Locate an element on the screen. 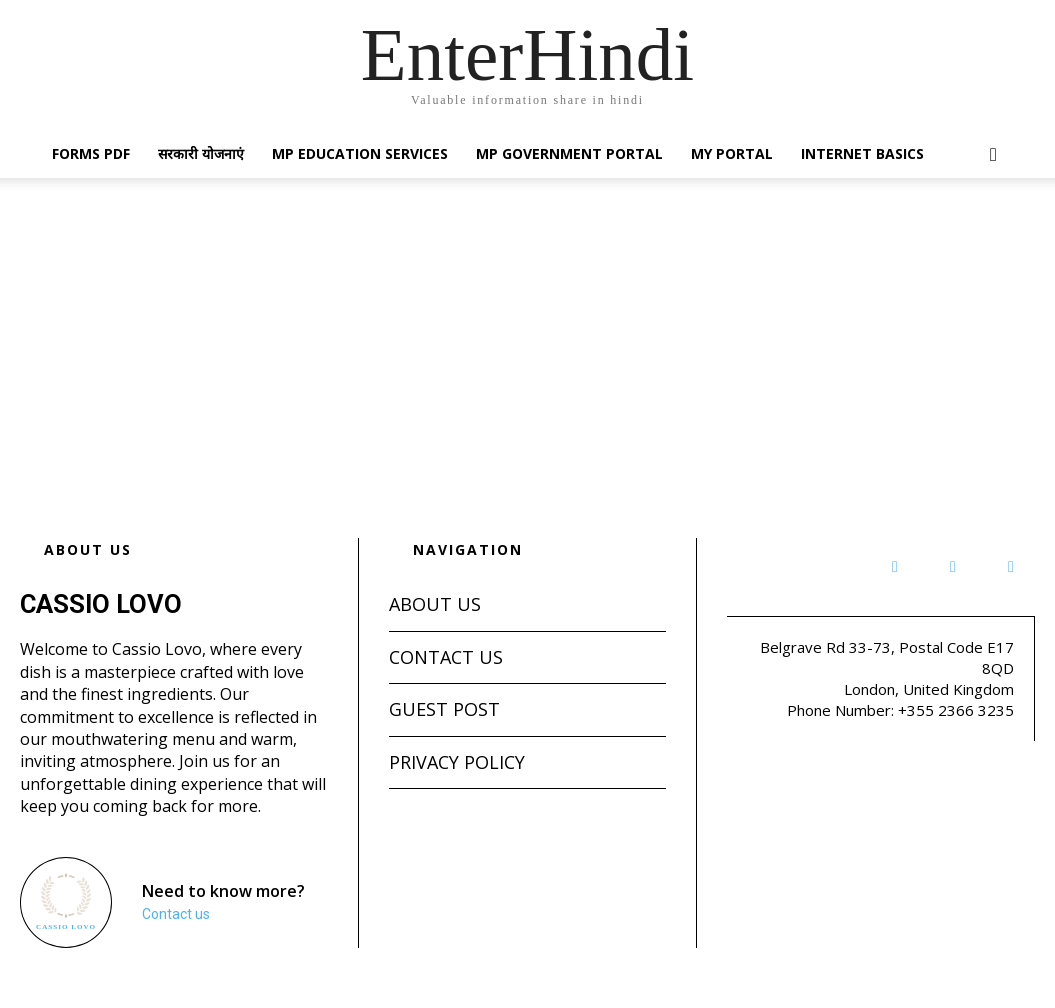 The width and height of the screenshot is (1055, 1008). Internet Basics is located at coordinates (862, 153).